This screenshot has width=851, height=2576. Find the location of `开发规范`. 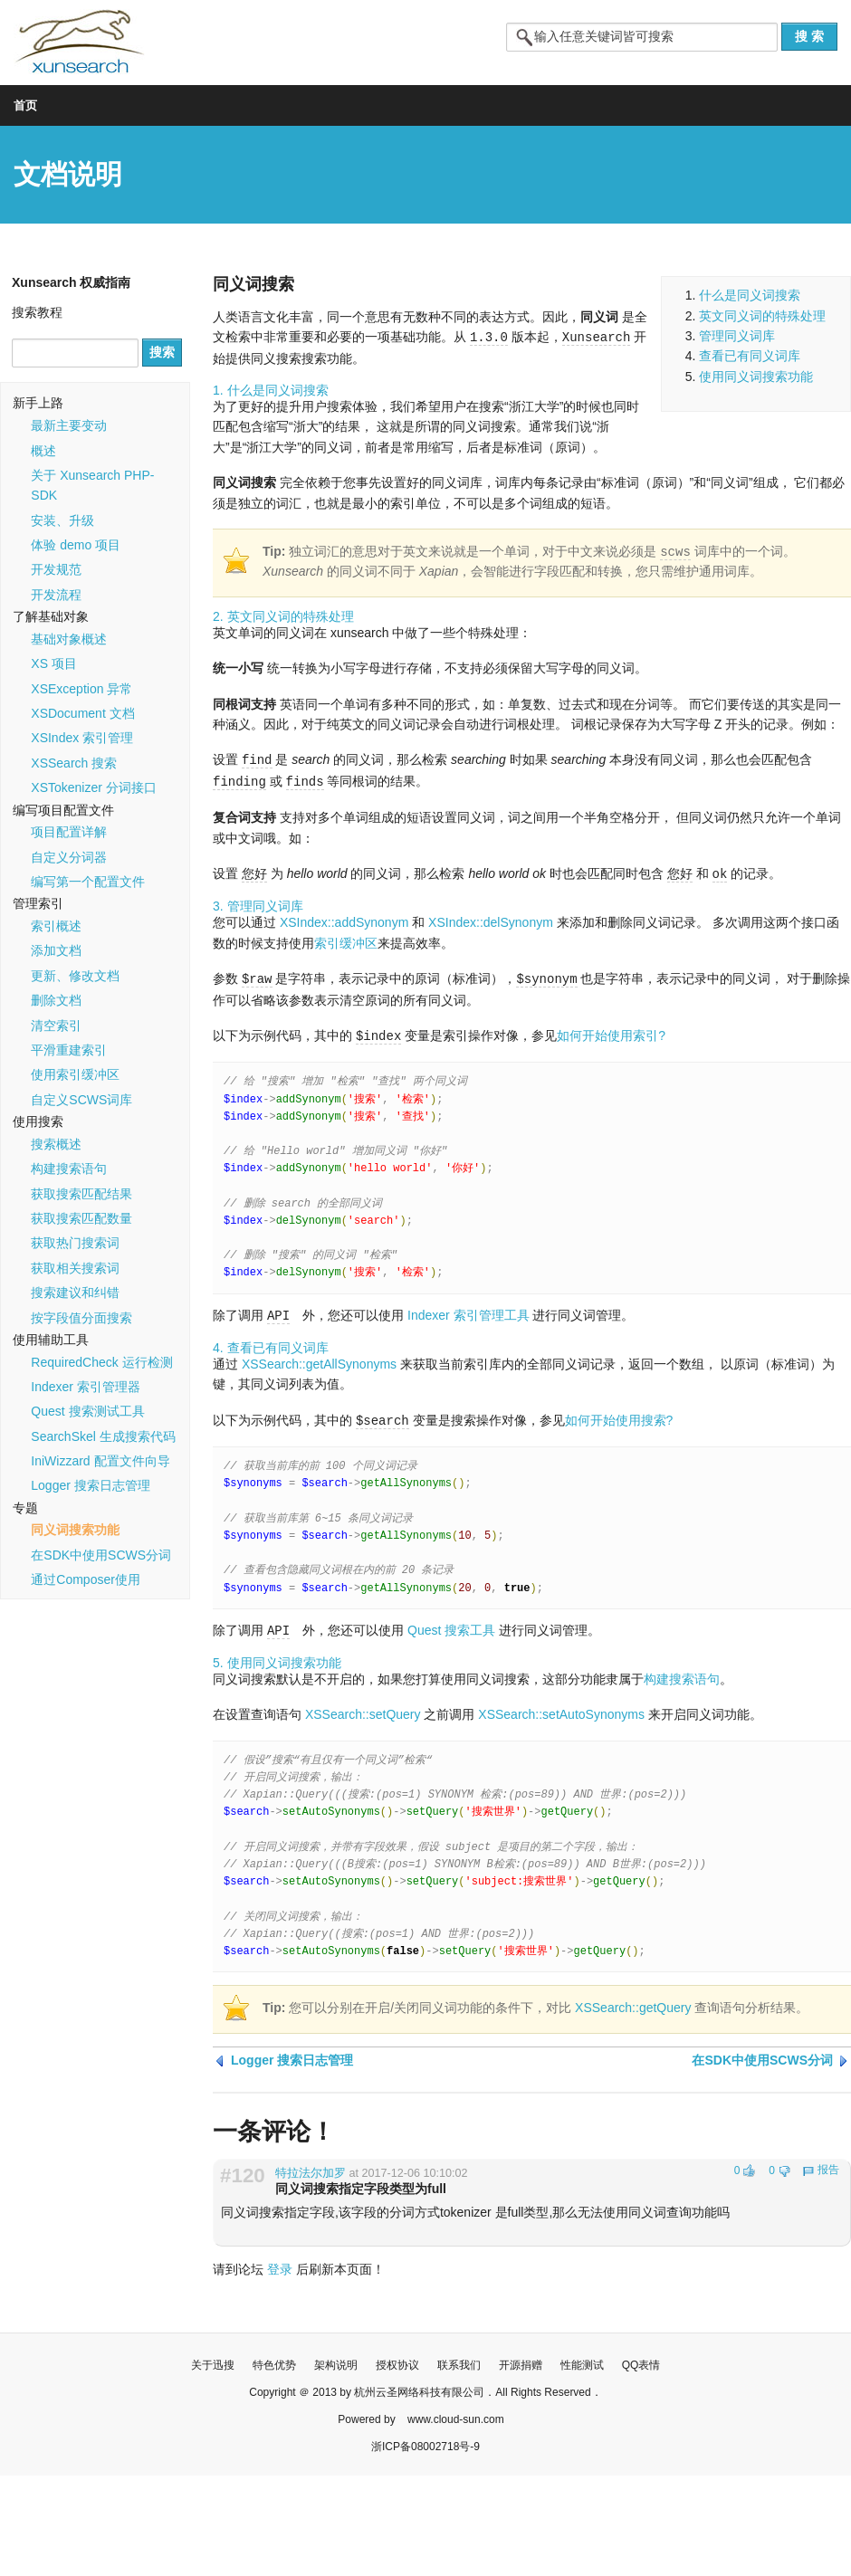

开发规范 is located at coordinates (56, 569).